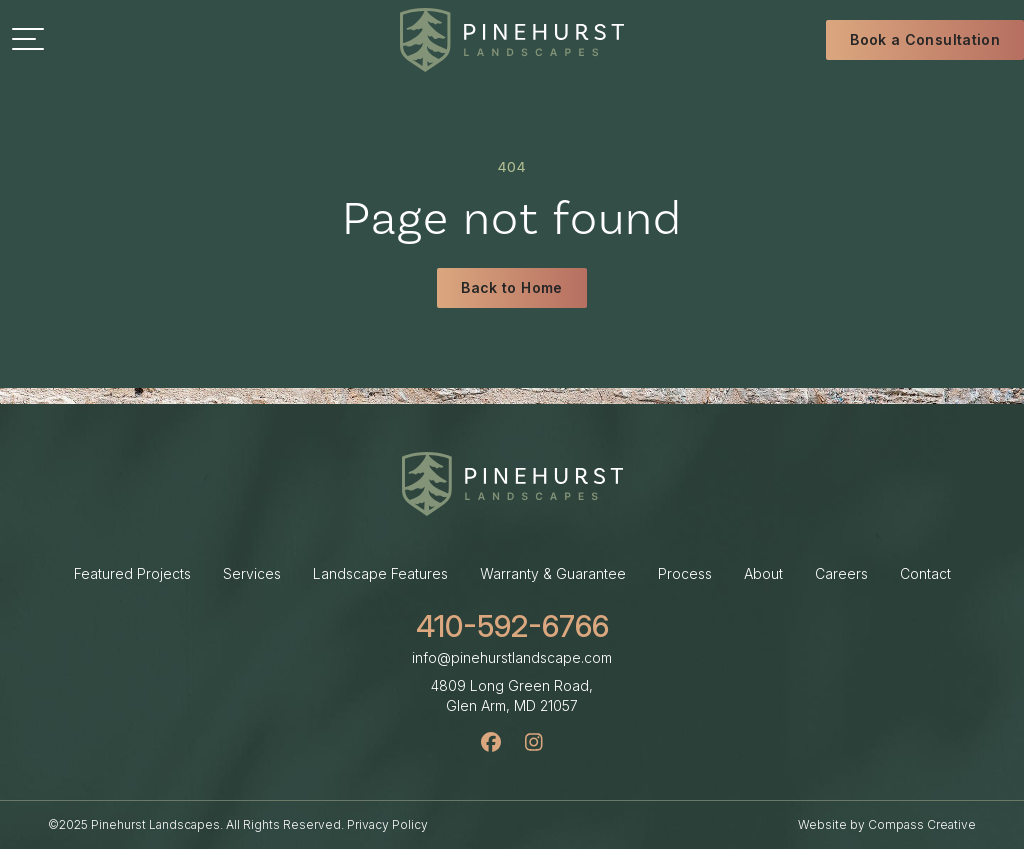 The image size is (1024, 849). I want to click on 410-592-6766, so click(512, 626).